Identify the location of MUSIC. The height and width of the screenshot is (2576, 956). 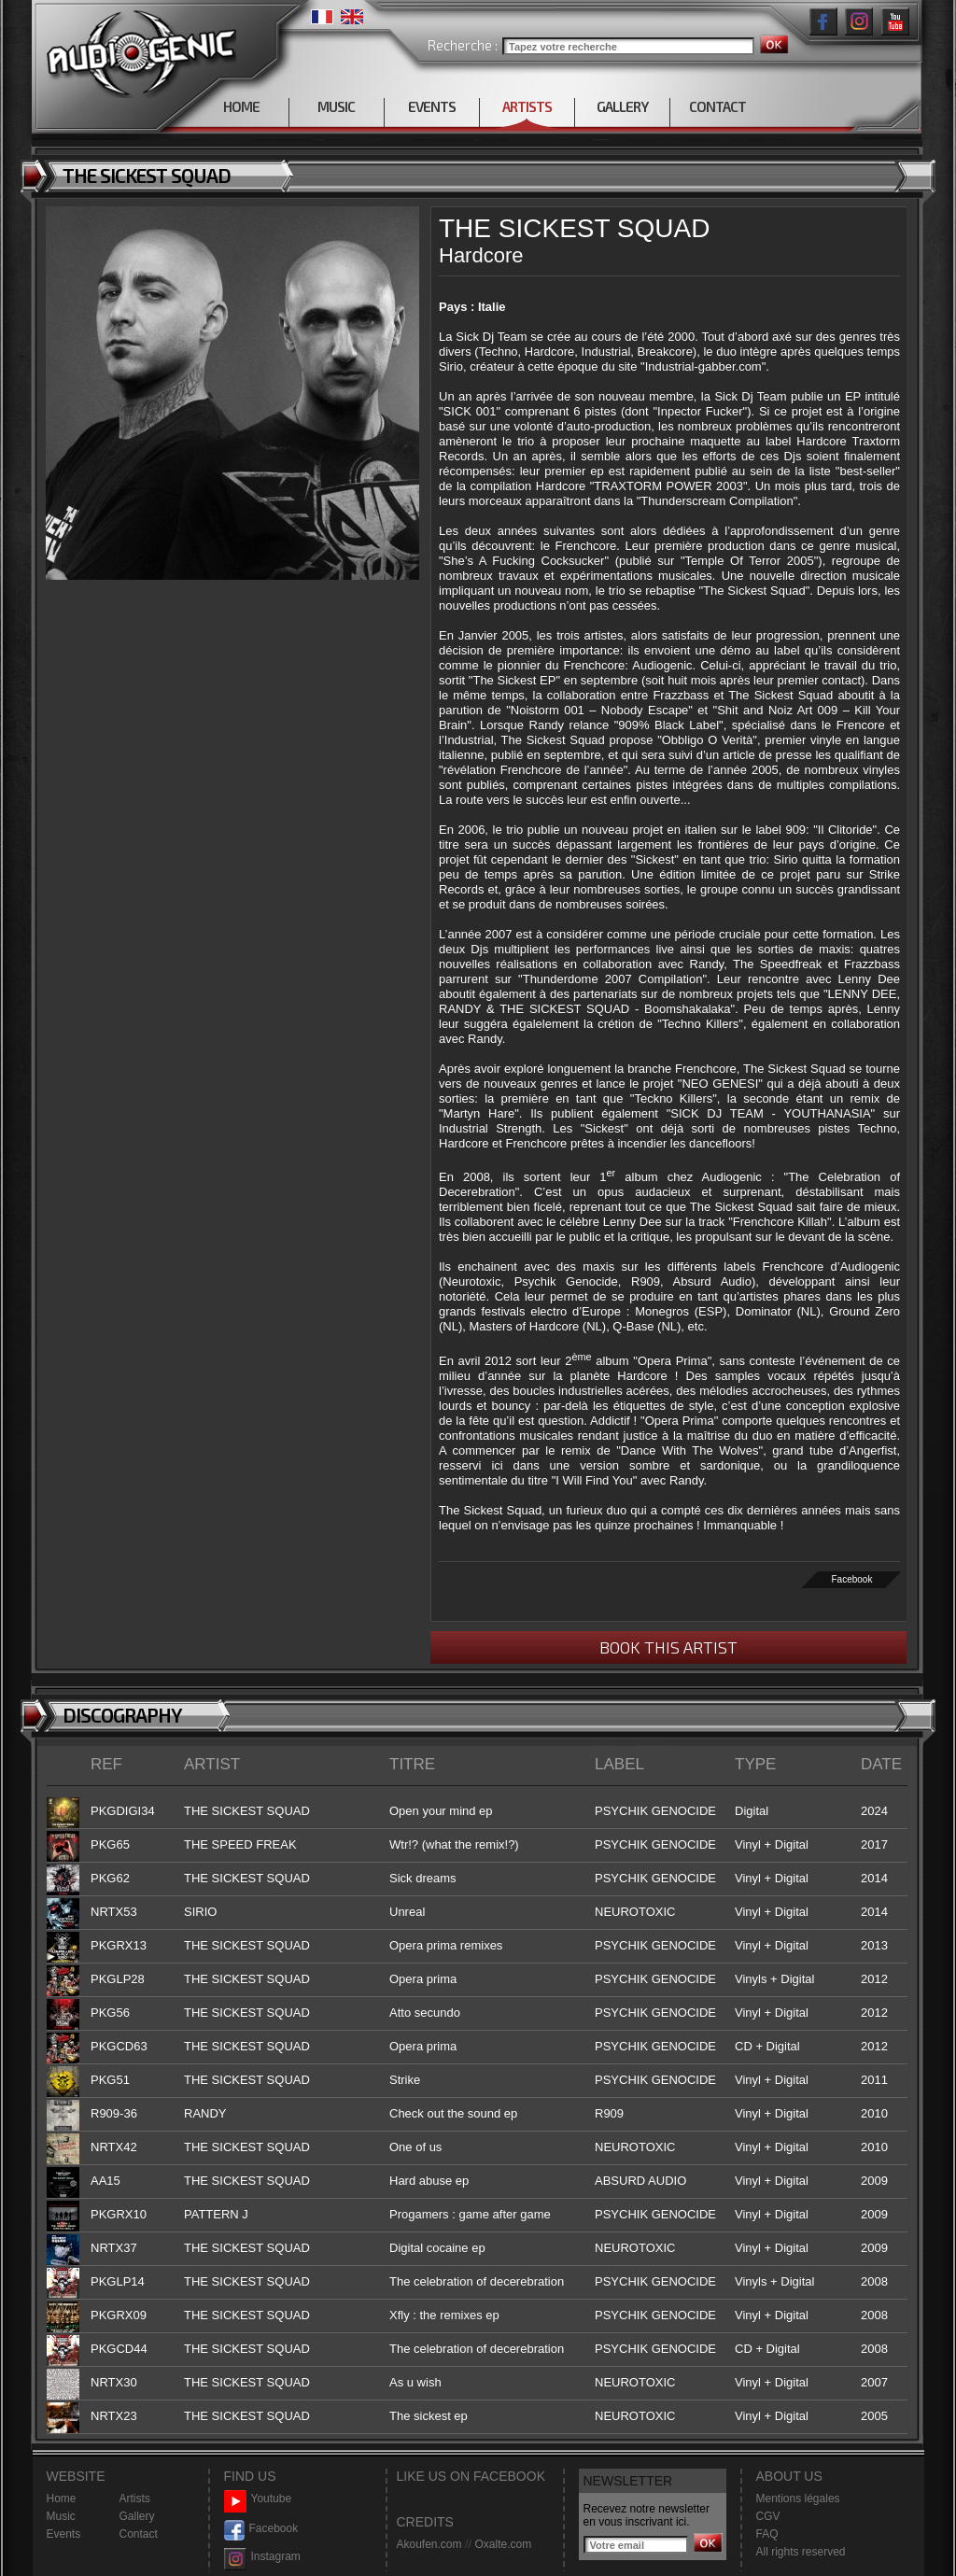
(336, 106).